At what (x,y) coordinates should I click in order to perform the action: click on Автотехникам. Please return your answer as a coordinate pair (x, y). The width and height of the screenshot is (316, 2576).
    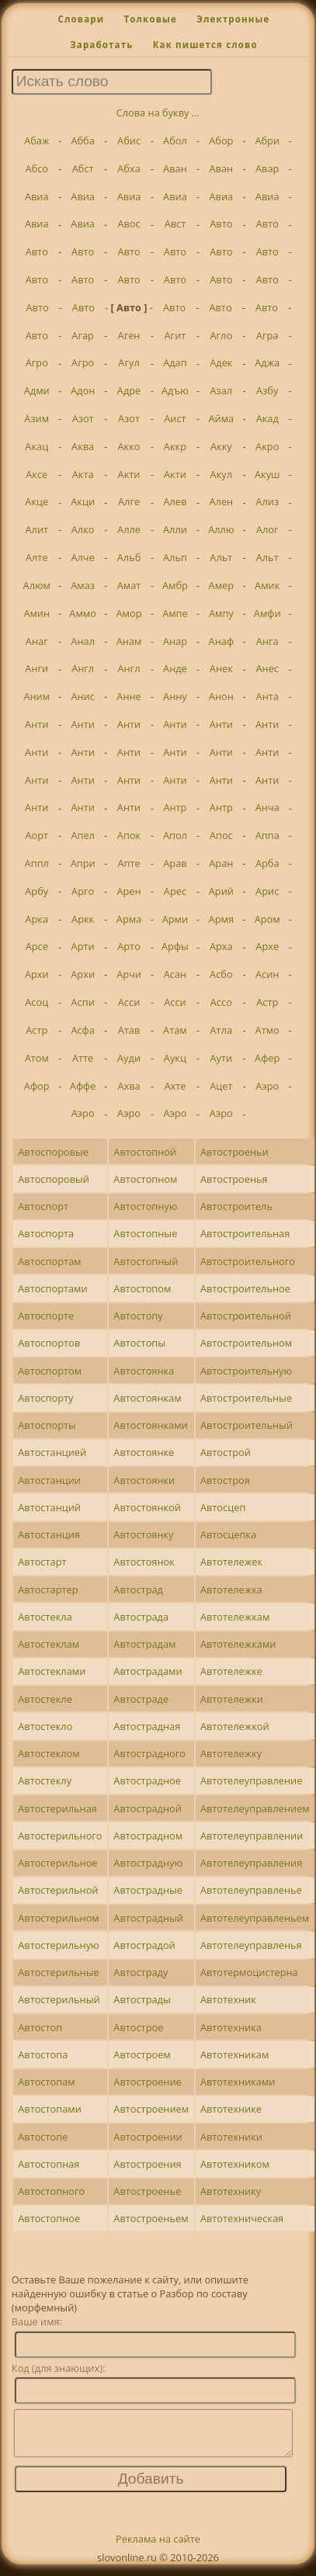
    Looking at the image, I should click on (234, 2054).